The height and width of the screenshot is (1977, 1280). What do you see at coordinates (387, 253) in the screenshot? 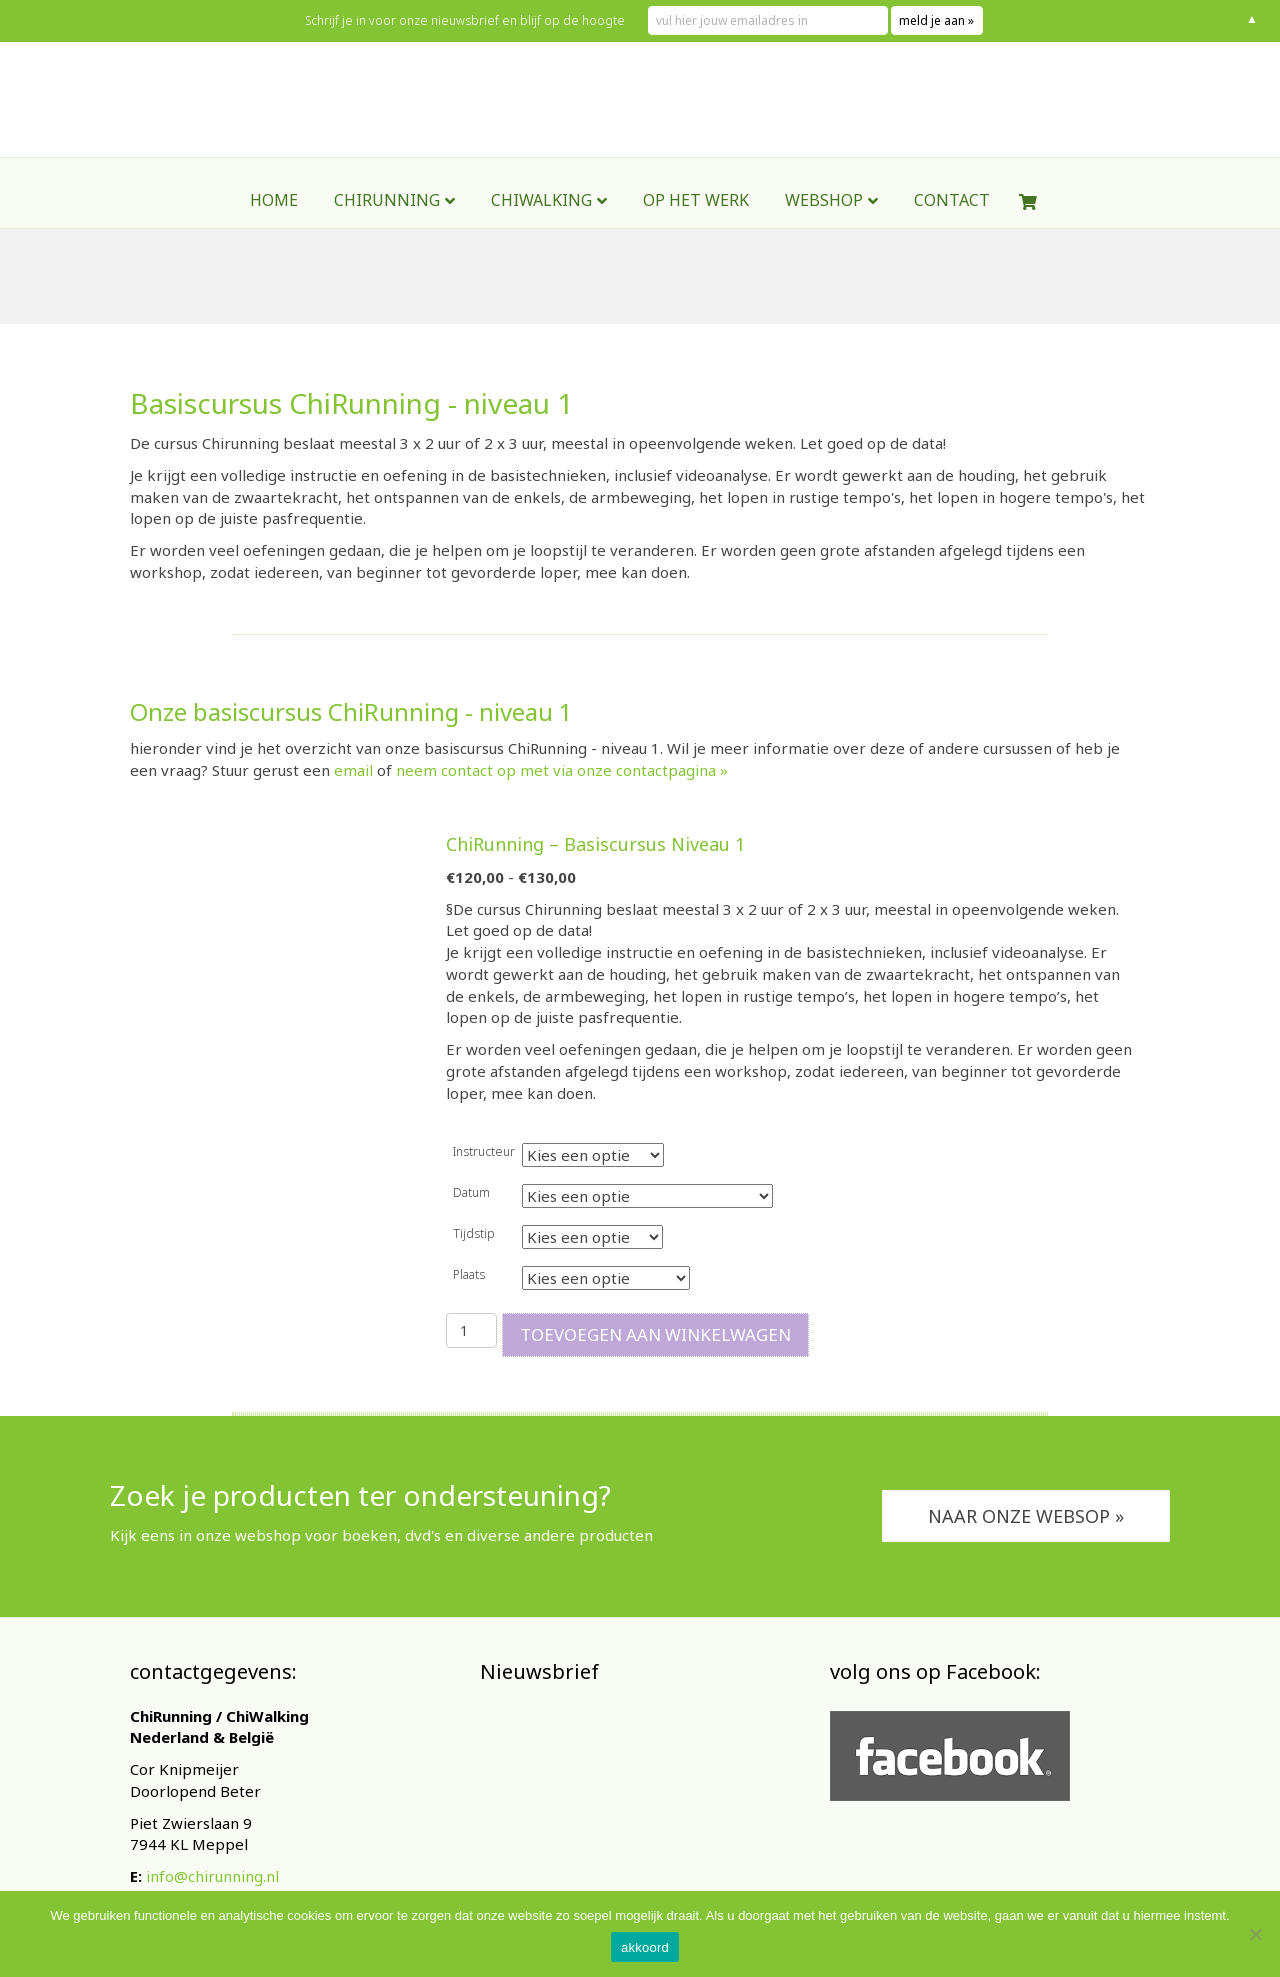
I see `ChiRunning` at bounding box center [387, 253].